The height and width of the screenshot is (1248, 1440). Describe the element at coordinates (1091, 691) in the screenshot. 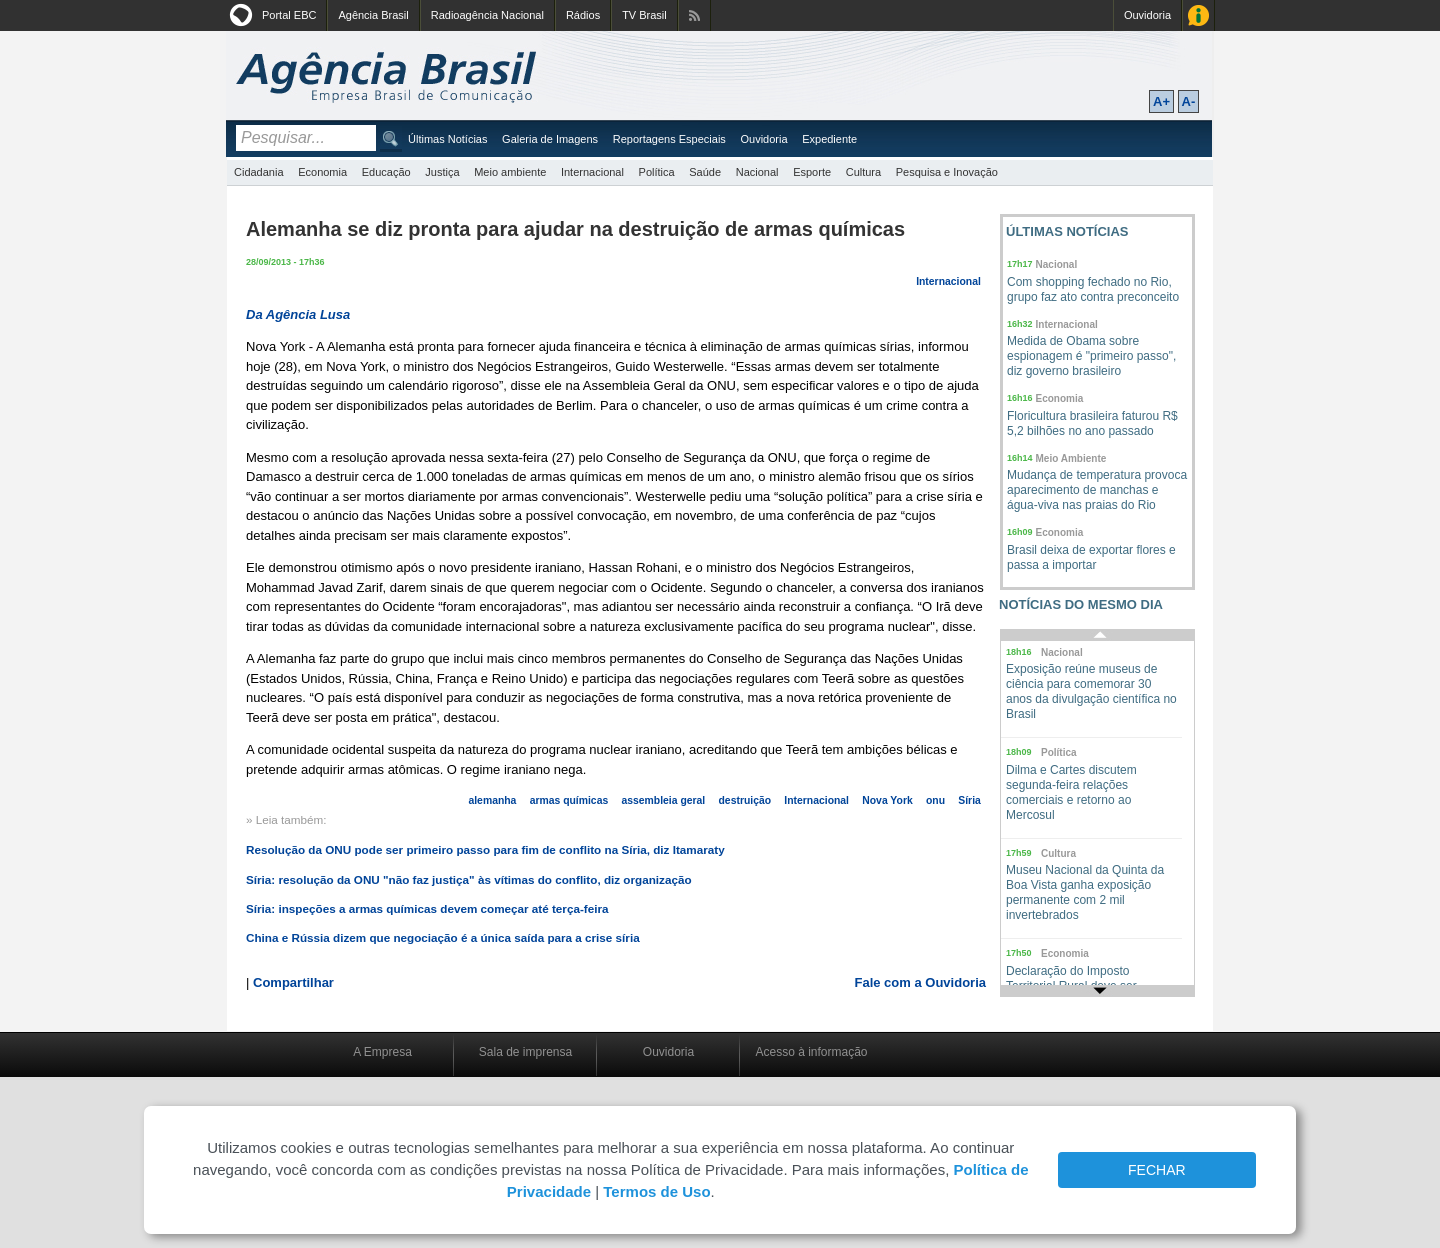

I see `Exposição reúne museus de ciência para comemorar 30 anos da divulgação científica no Brasil` at that location.